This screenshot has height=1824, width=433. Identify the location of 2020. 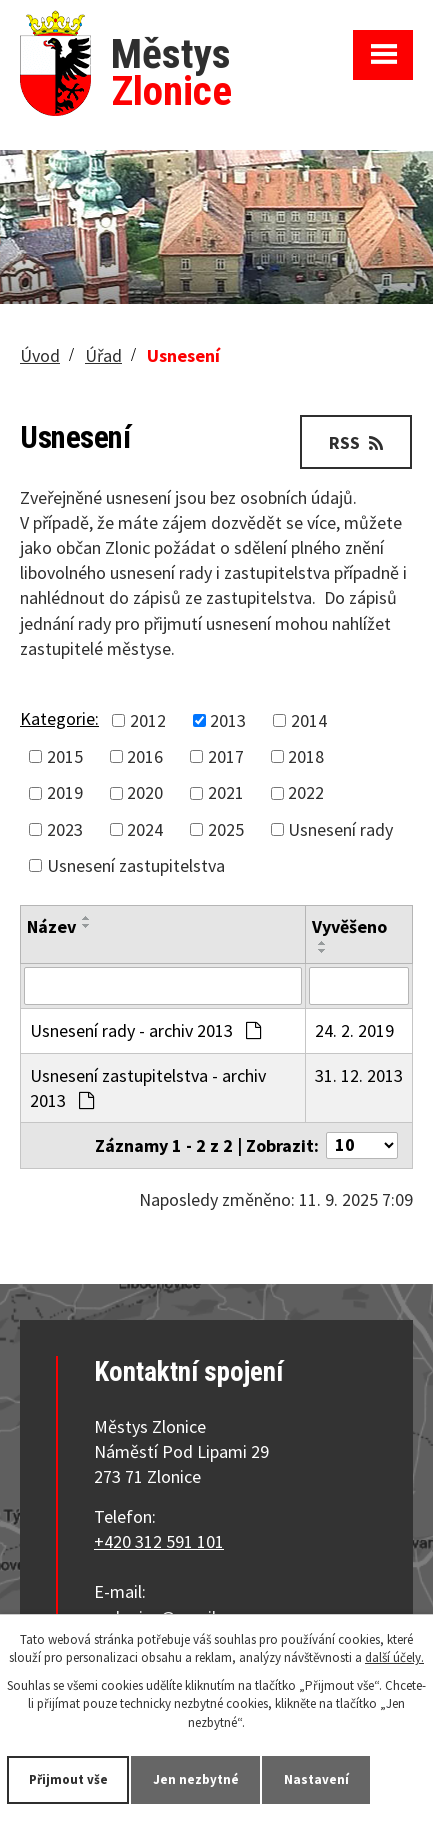
(145, 793).